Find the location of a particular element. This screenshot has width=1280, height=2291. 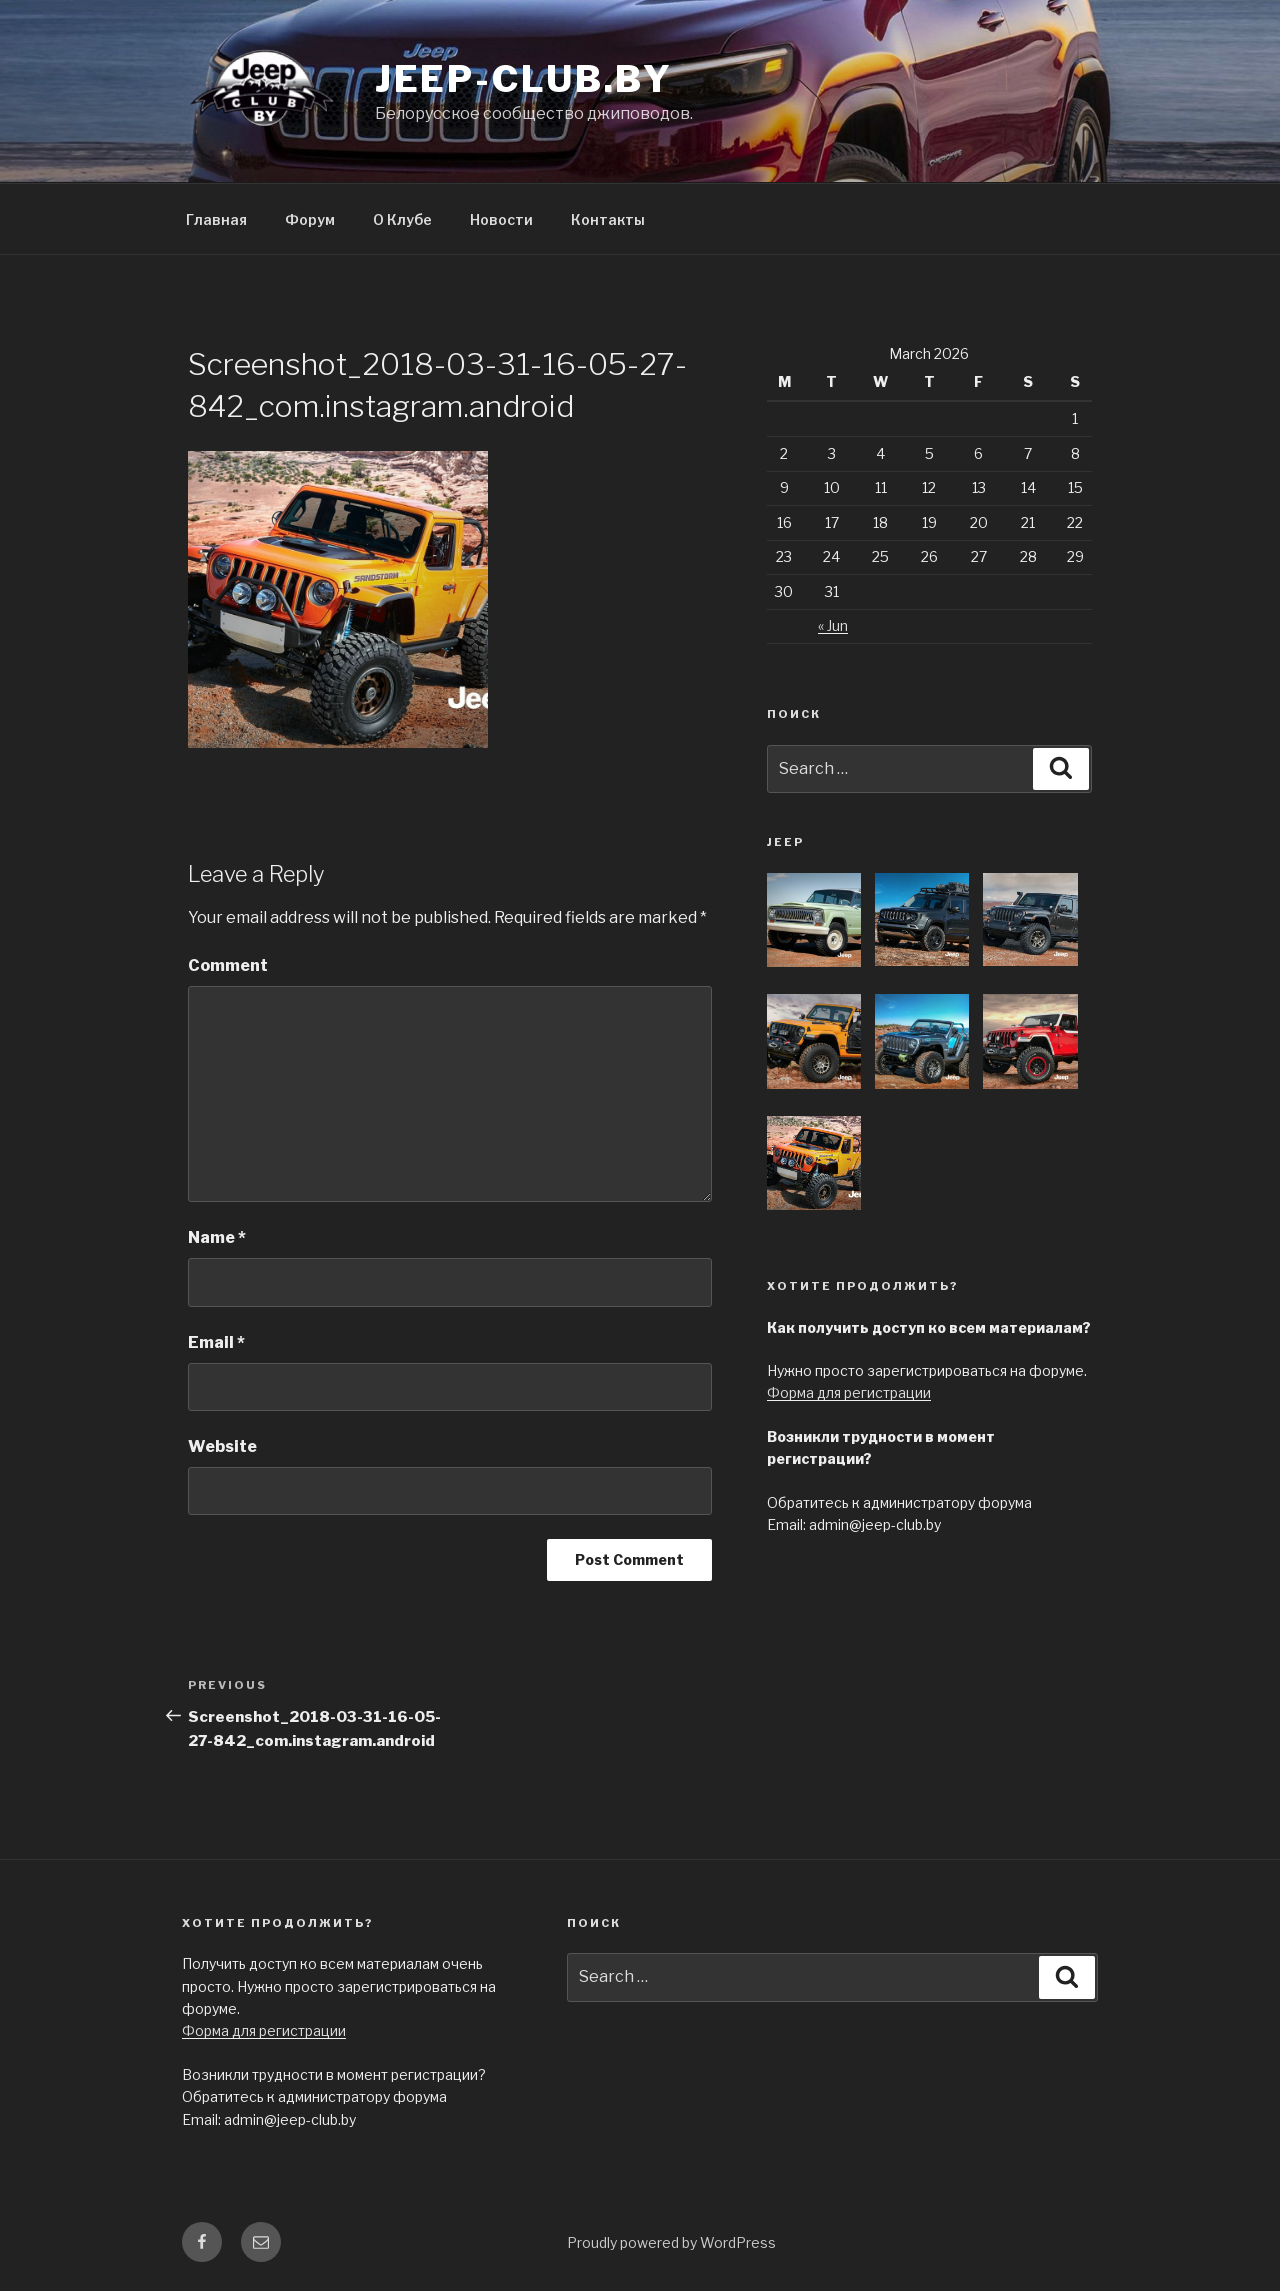

Главная is located at coordinates (216, 219).